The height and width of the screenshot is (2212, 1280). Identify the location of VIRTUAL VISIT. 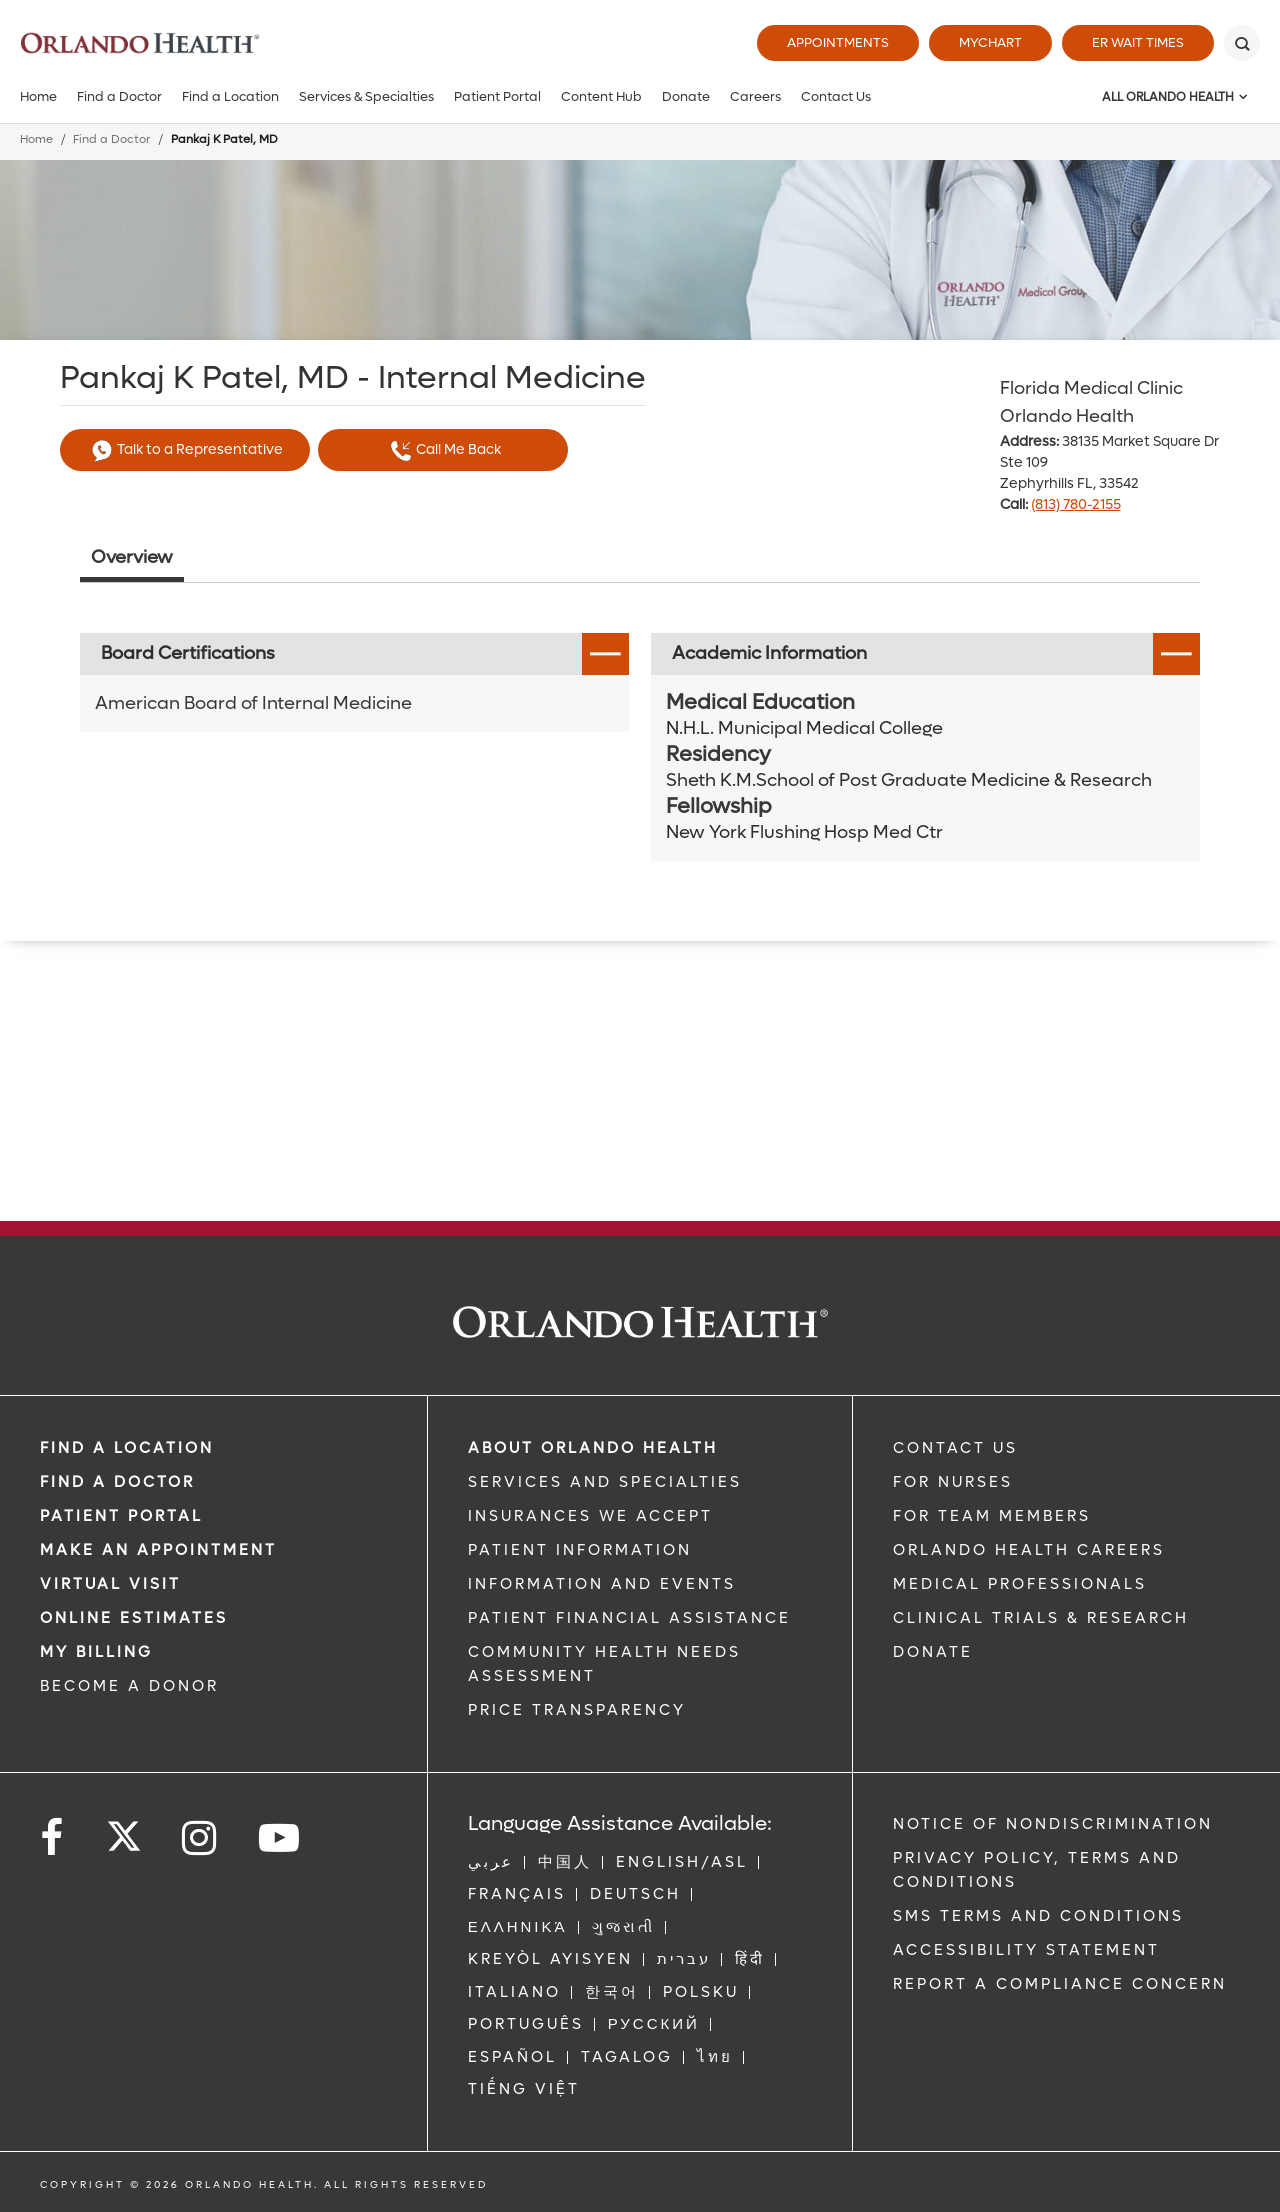
(110, 1584).